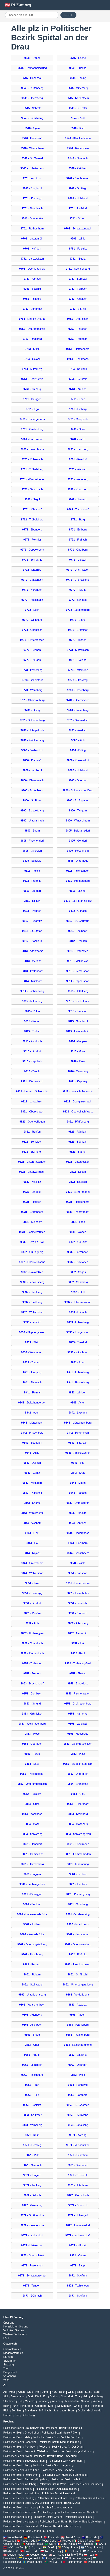 This screenshot has height=2576, width=110. I want to click on - Schlatzingerau, so click(78, 1834).